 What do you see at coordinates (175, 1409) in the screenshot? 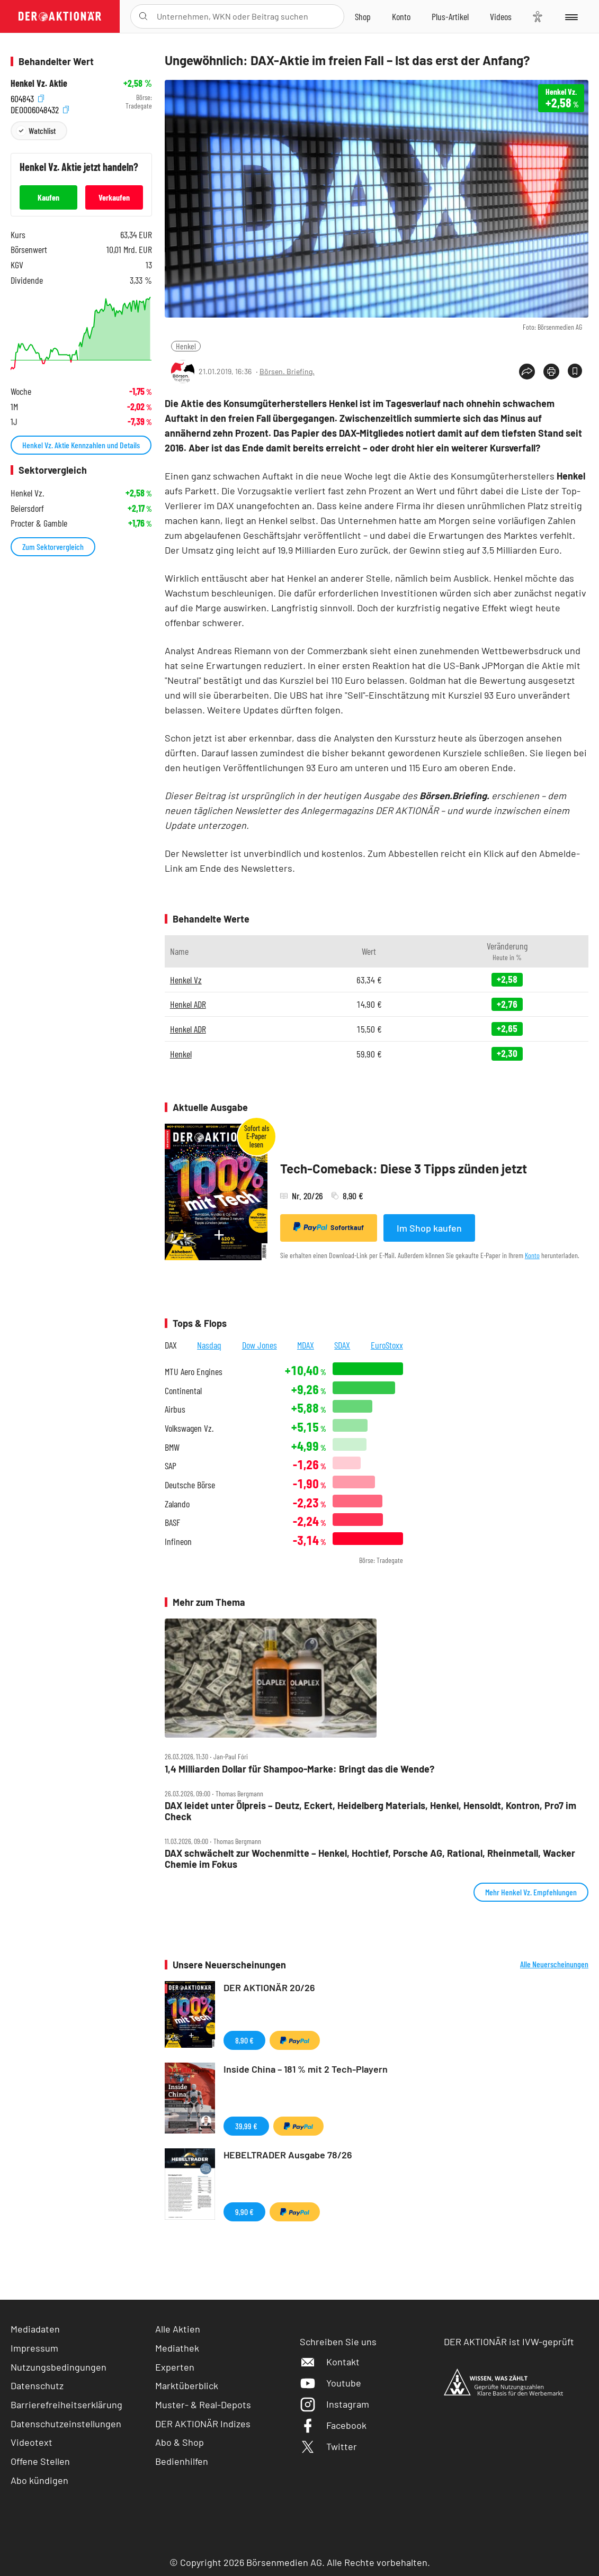
I see `Airbus` at bounding box center [175, 1409].